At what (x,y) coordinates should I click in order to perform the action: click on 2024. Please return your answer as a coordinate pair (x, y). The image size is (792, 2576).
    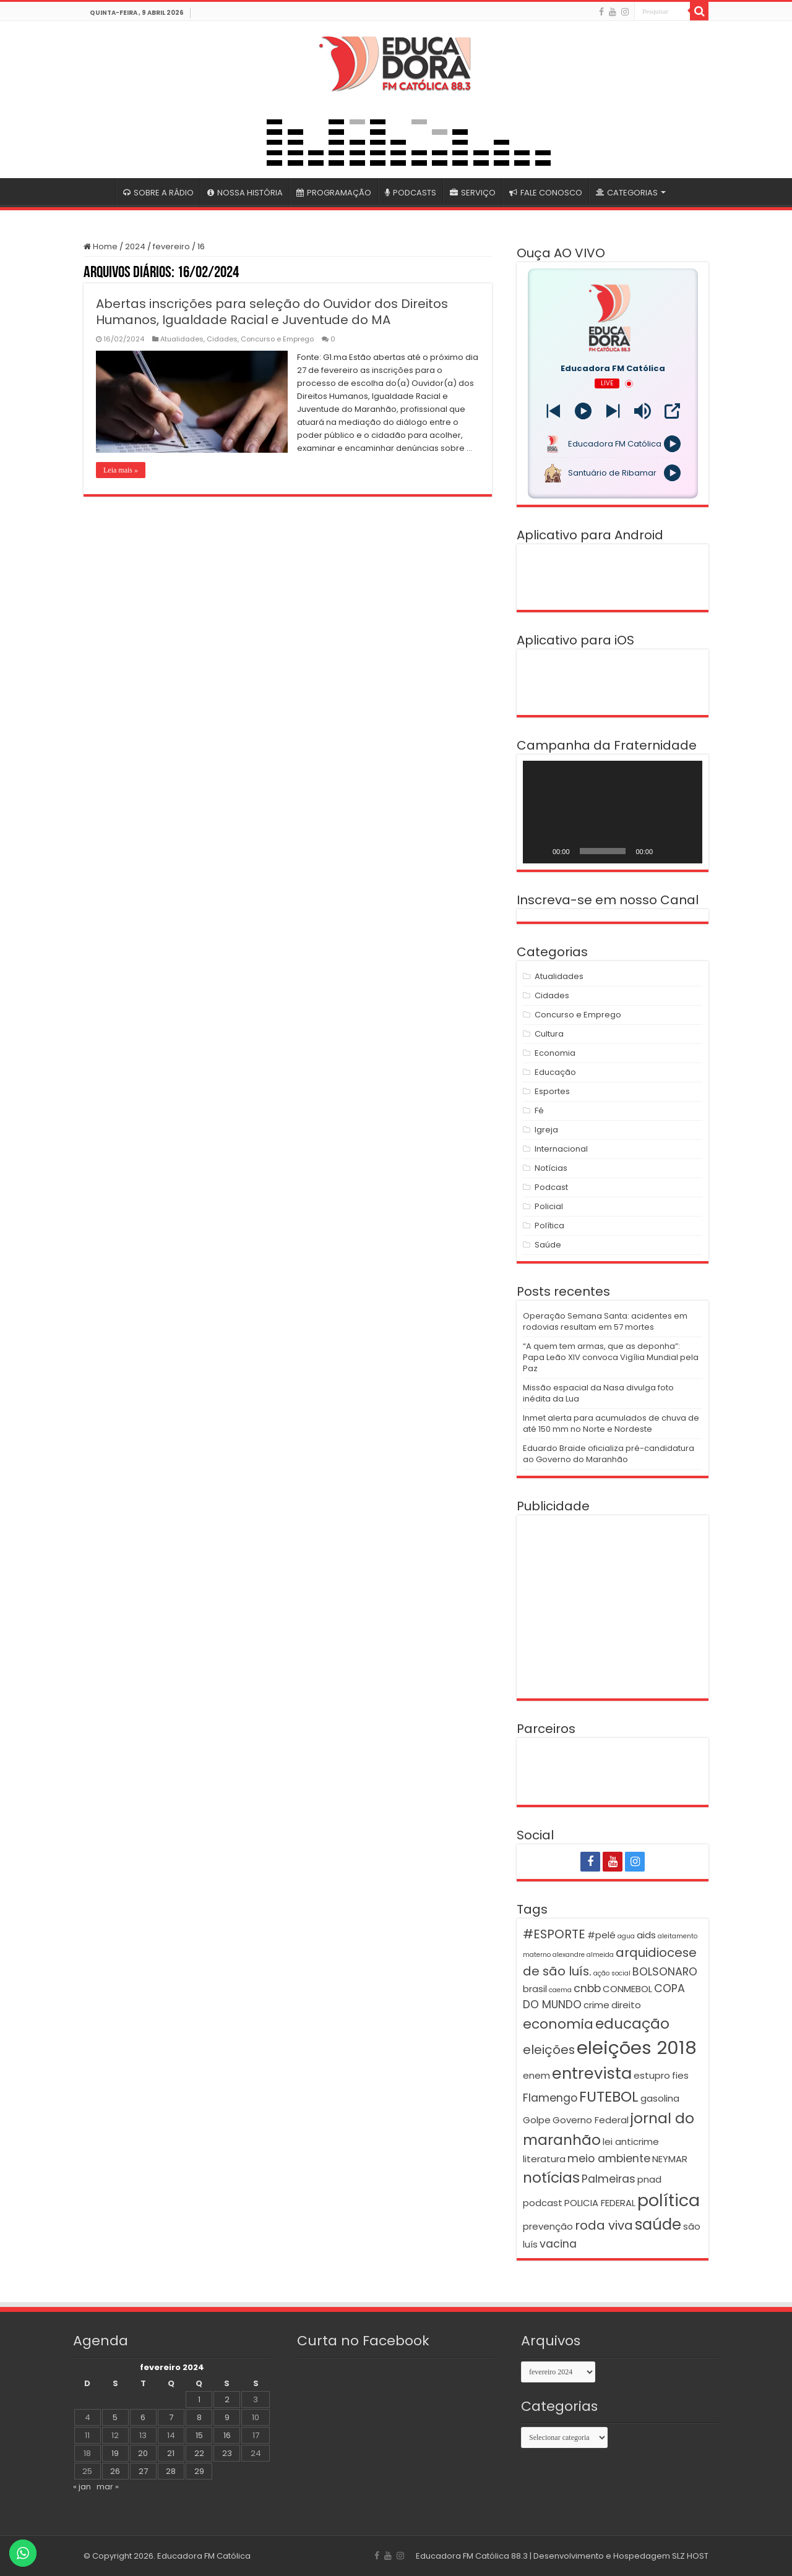
    Looking at the image, I should click on (135, 246).